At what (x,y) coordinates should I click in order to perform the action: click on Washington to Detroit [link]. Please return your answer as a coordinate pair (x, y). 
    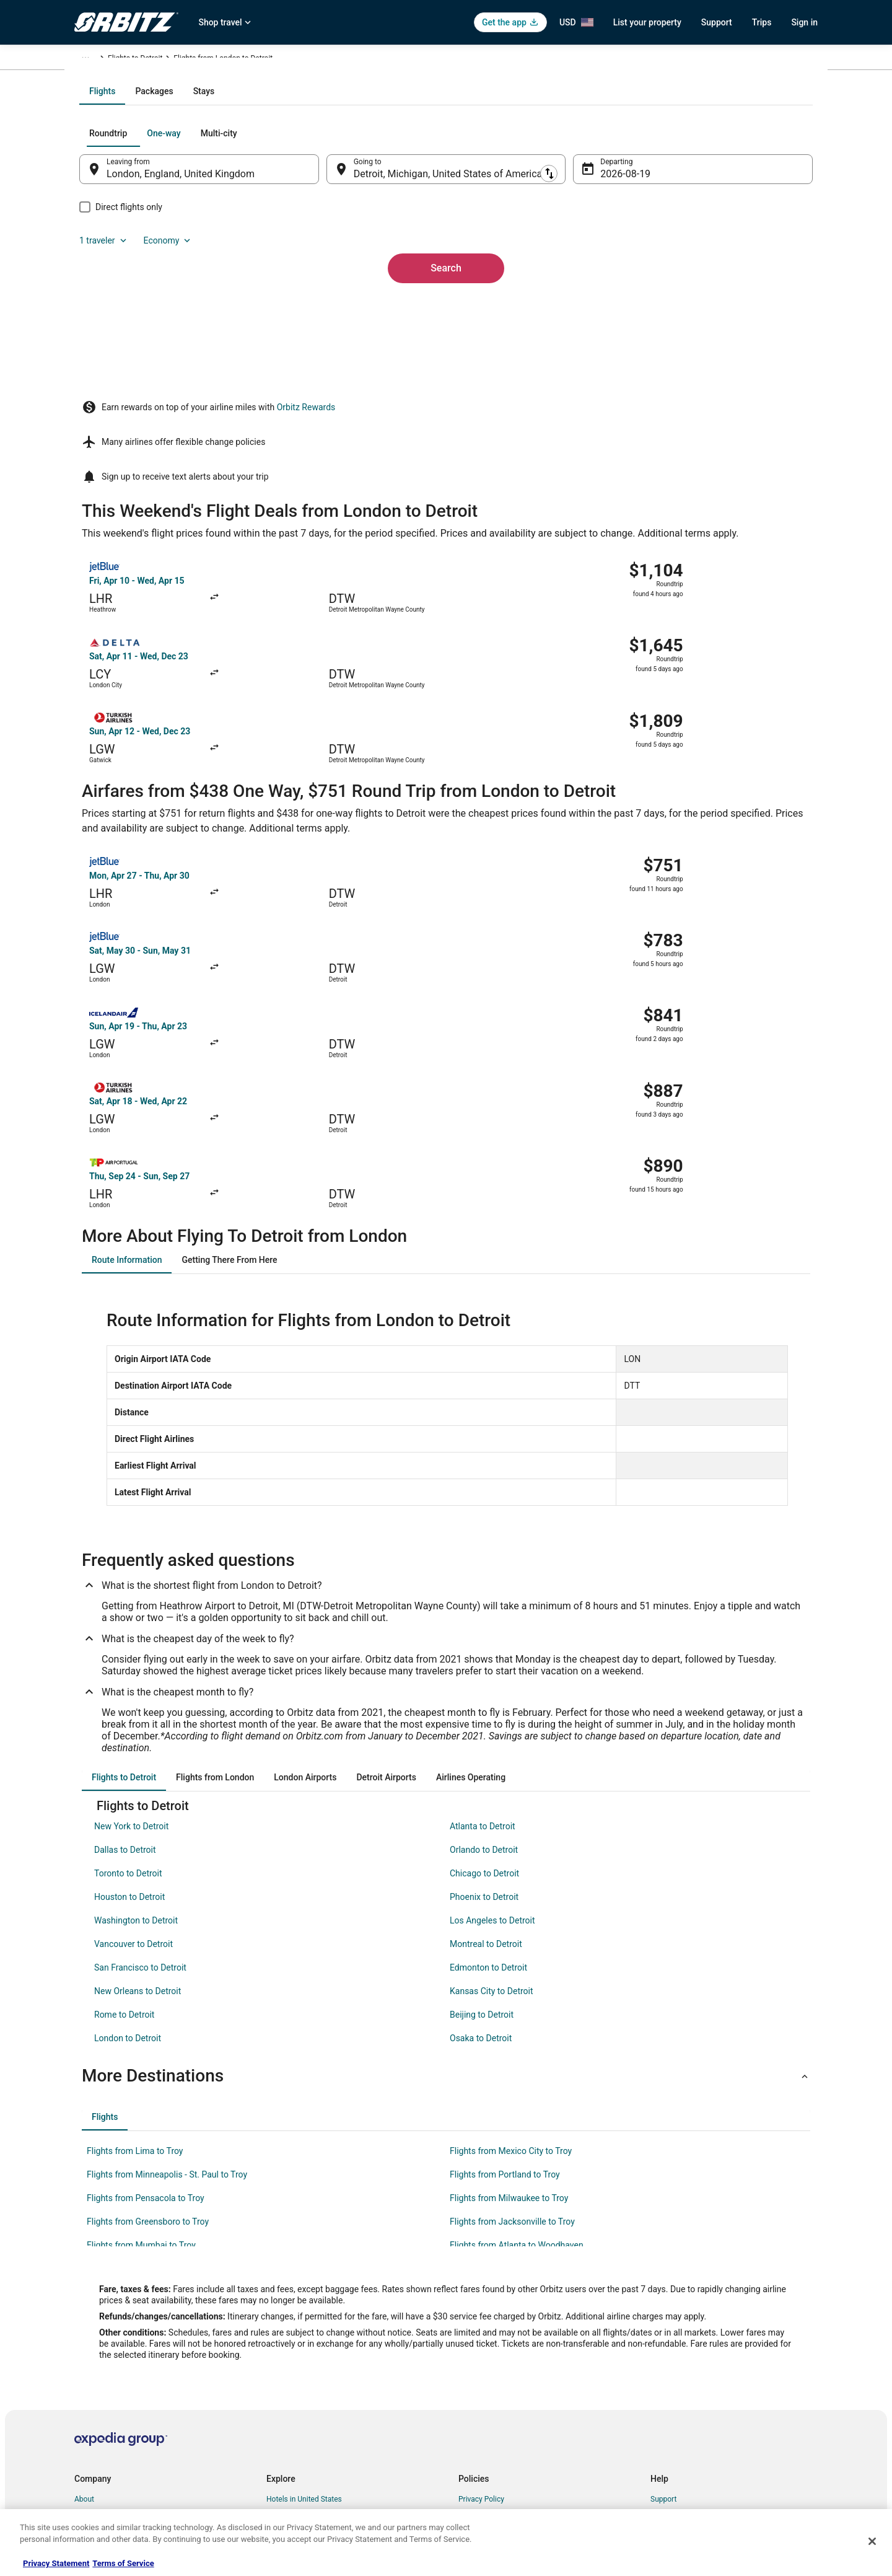
    Looking at the image, I should click on (136, 1731).